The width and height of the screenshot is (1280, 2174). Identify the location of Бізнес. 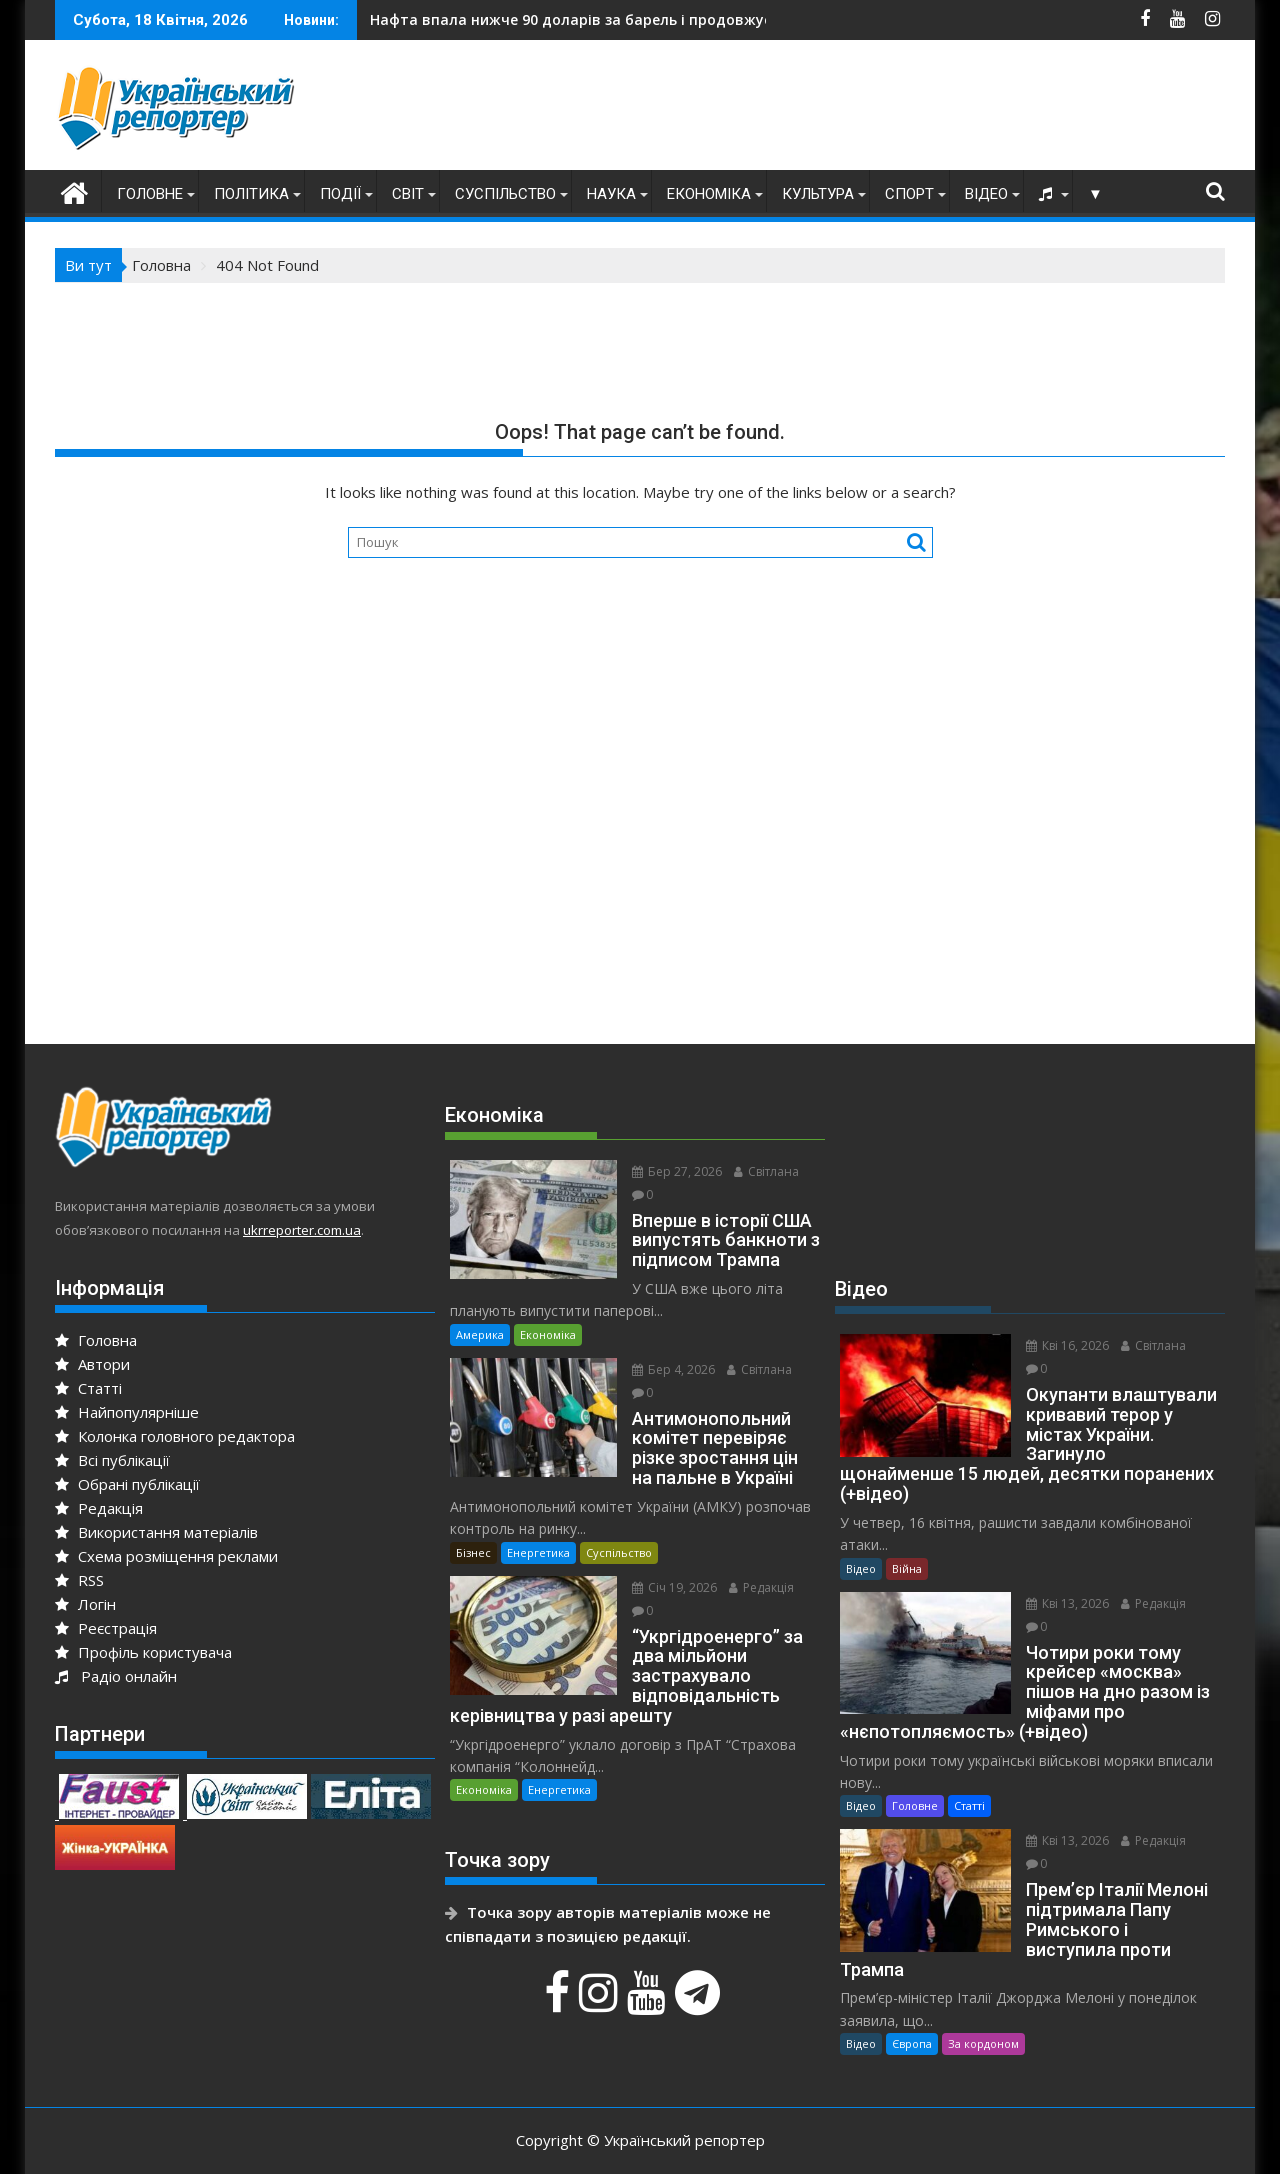
(473, 1529).